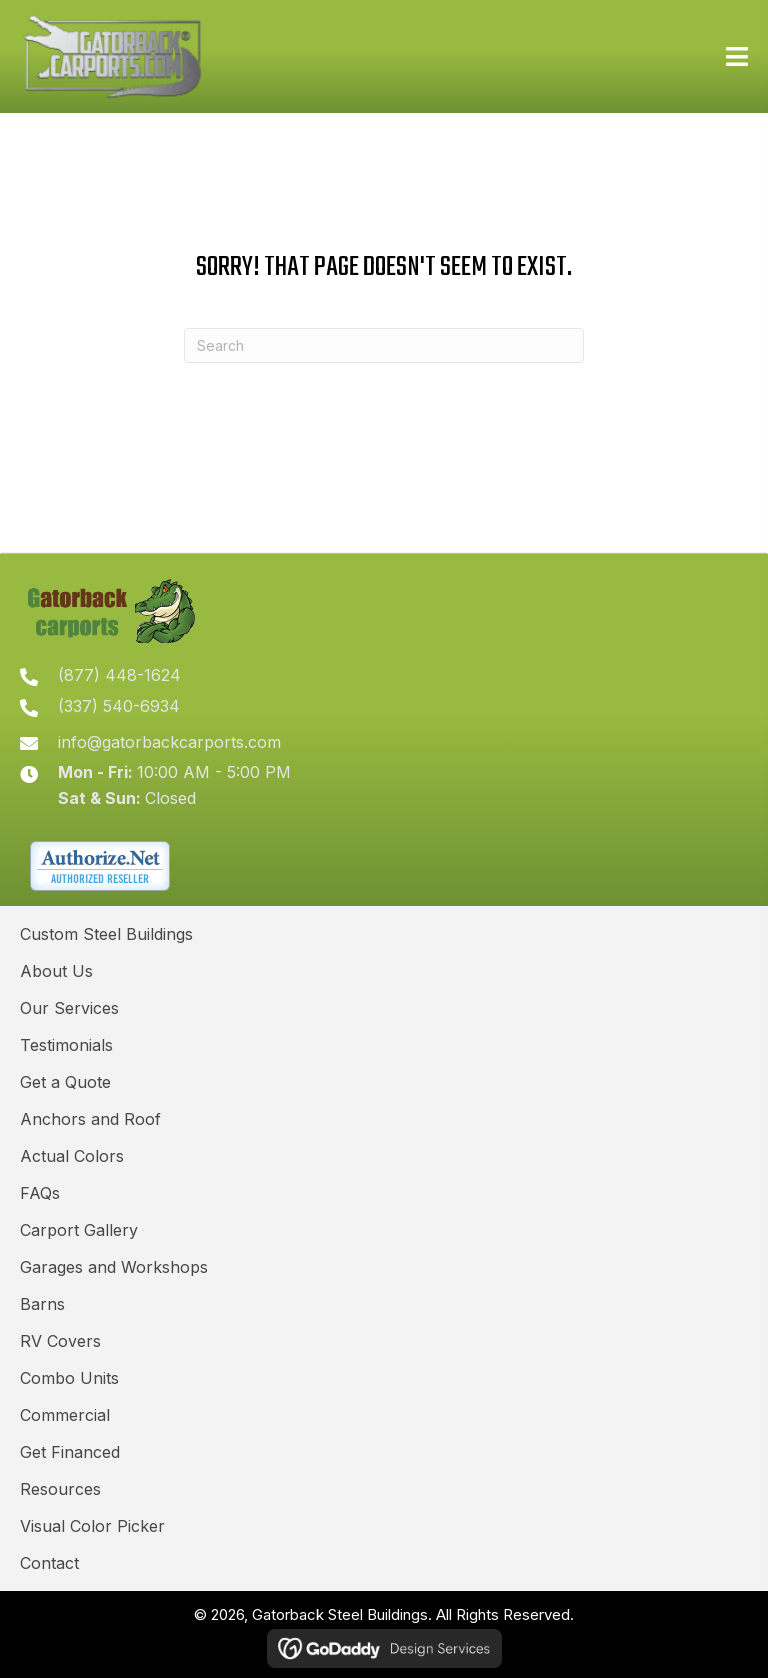  Describe the element at coordinates (90, 1119) in the screenshot. I see `Anchors and Roof [menuitem]` at that location.